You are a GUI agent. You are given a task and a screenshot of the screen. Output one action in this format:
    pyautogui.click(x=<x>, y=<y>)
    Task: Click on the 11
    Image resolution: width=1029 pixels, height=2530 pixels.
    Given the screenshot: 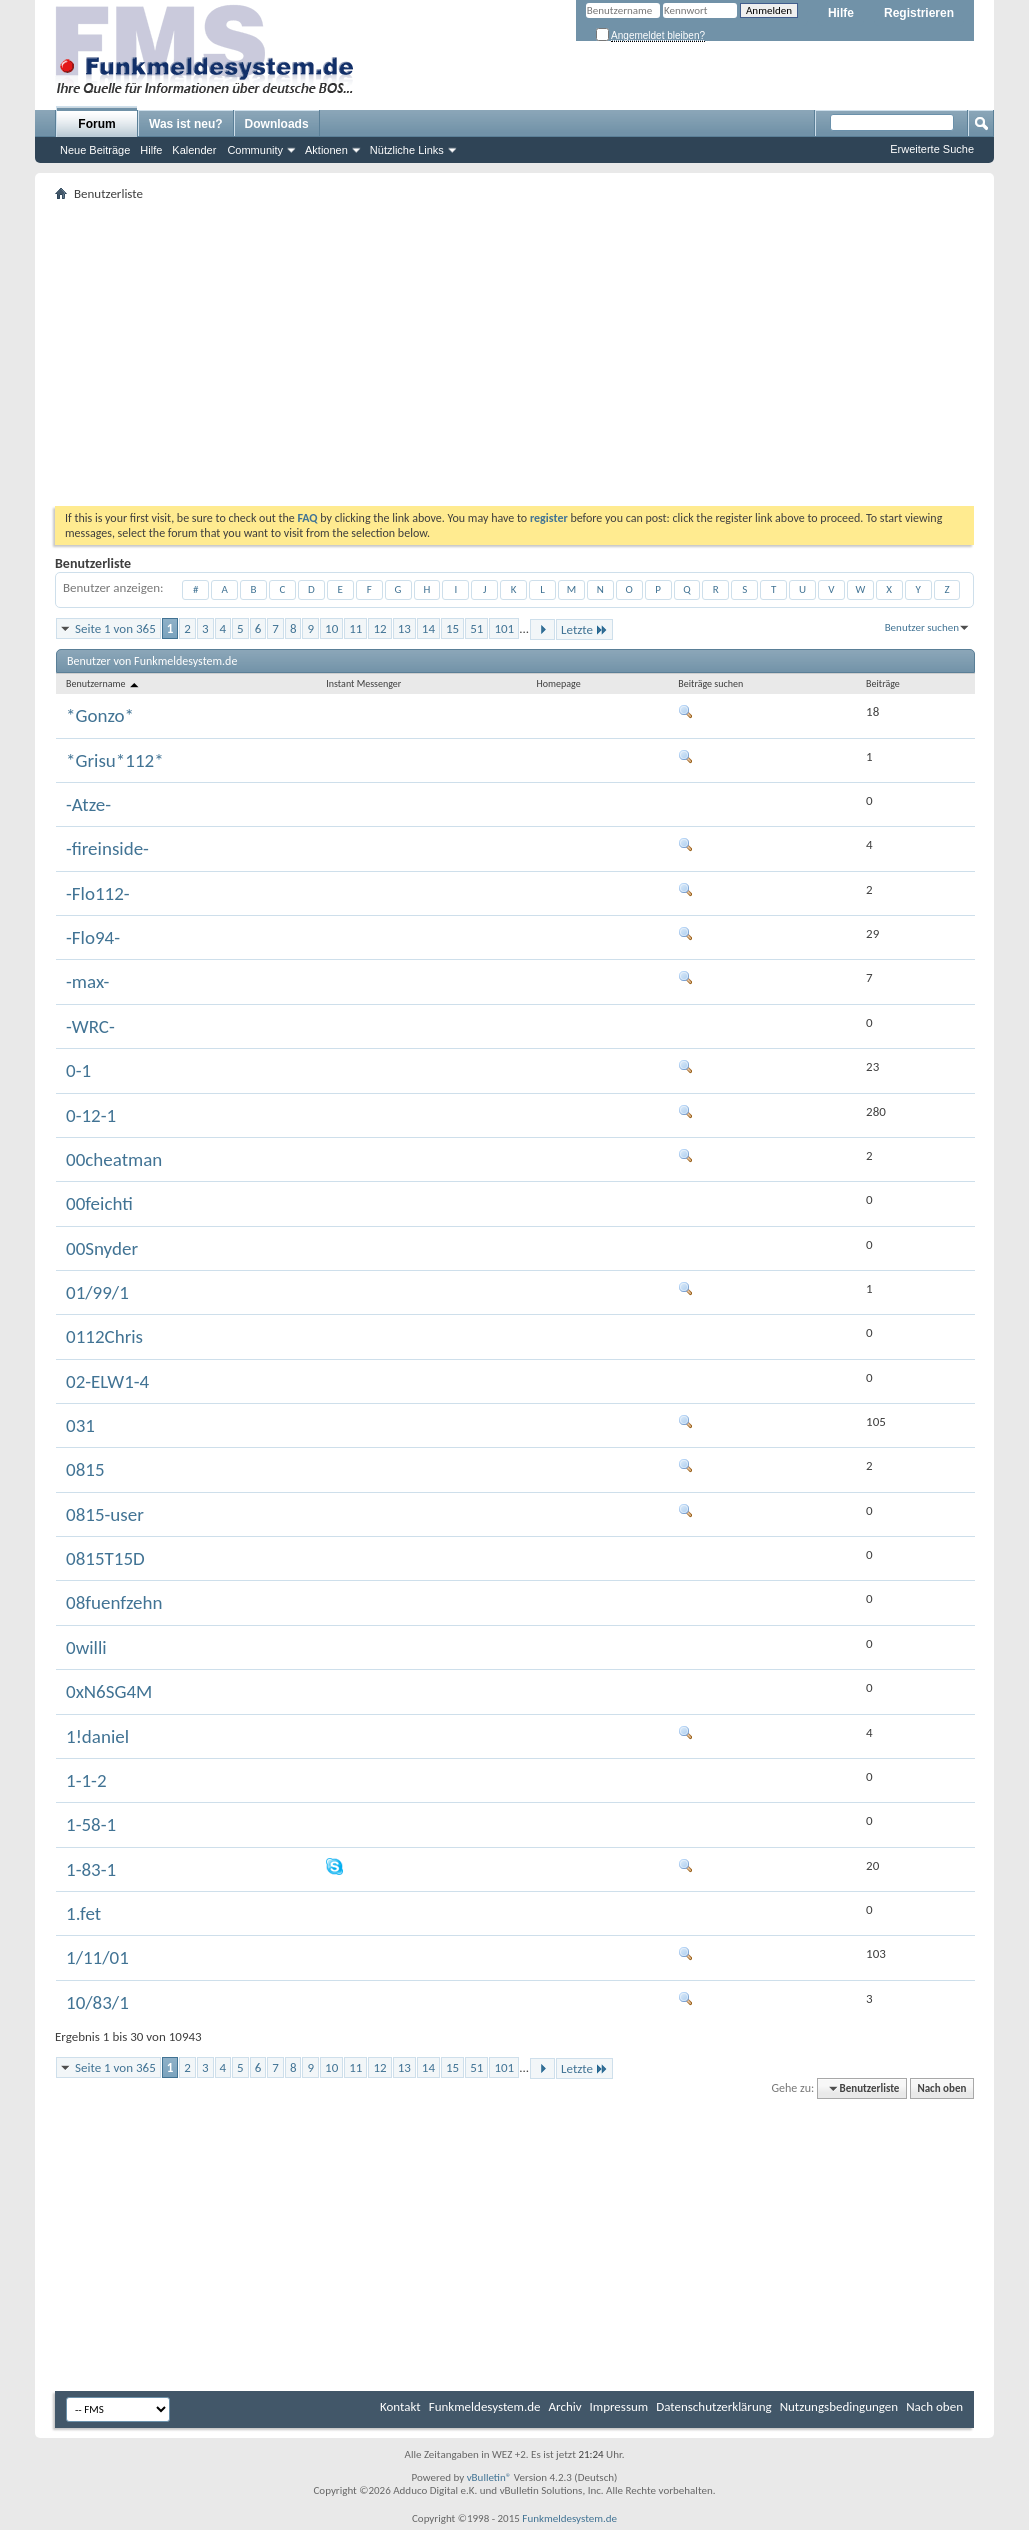 What is the action you would take?
    pyautogui.click(x=355, y=628)
    